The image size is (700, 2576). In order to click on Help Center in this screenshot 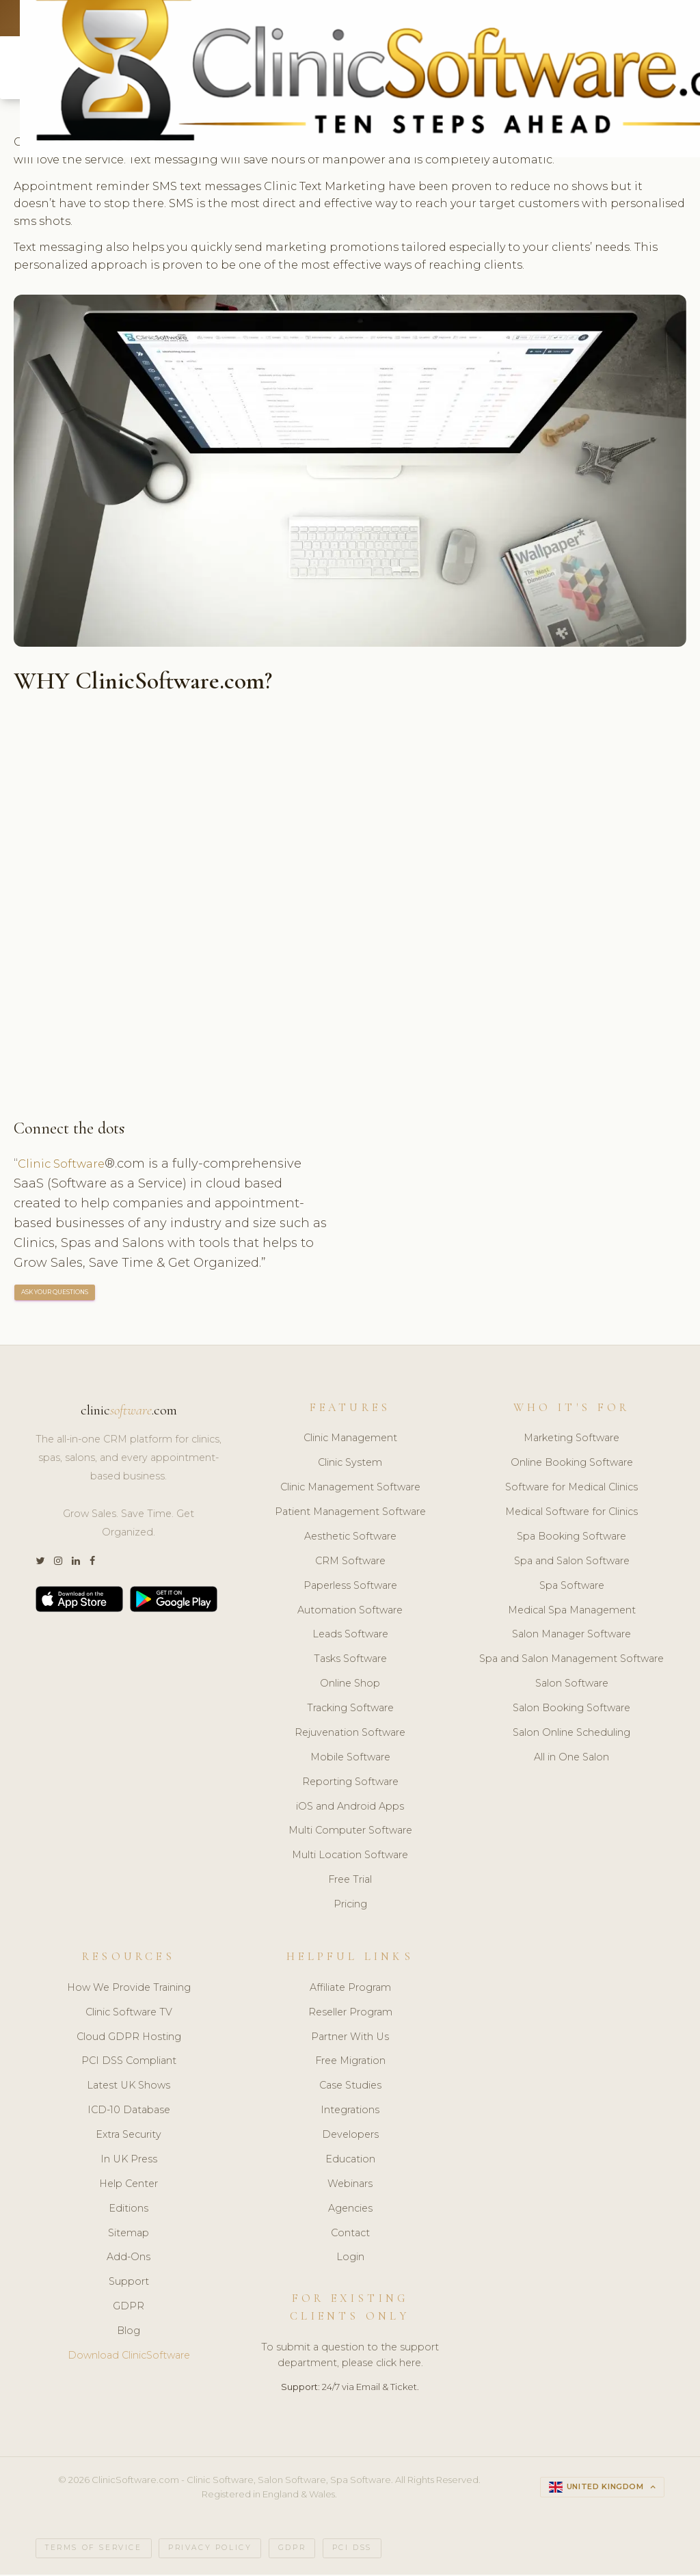, I will do `click(128, 2185)`.